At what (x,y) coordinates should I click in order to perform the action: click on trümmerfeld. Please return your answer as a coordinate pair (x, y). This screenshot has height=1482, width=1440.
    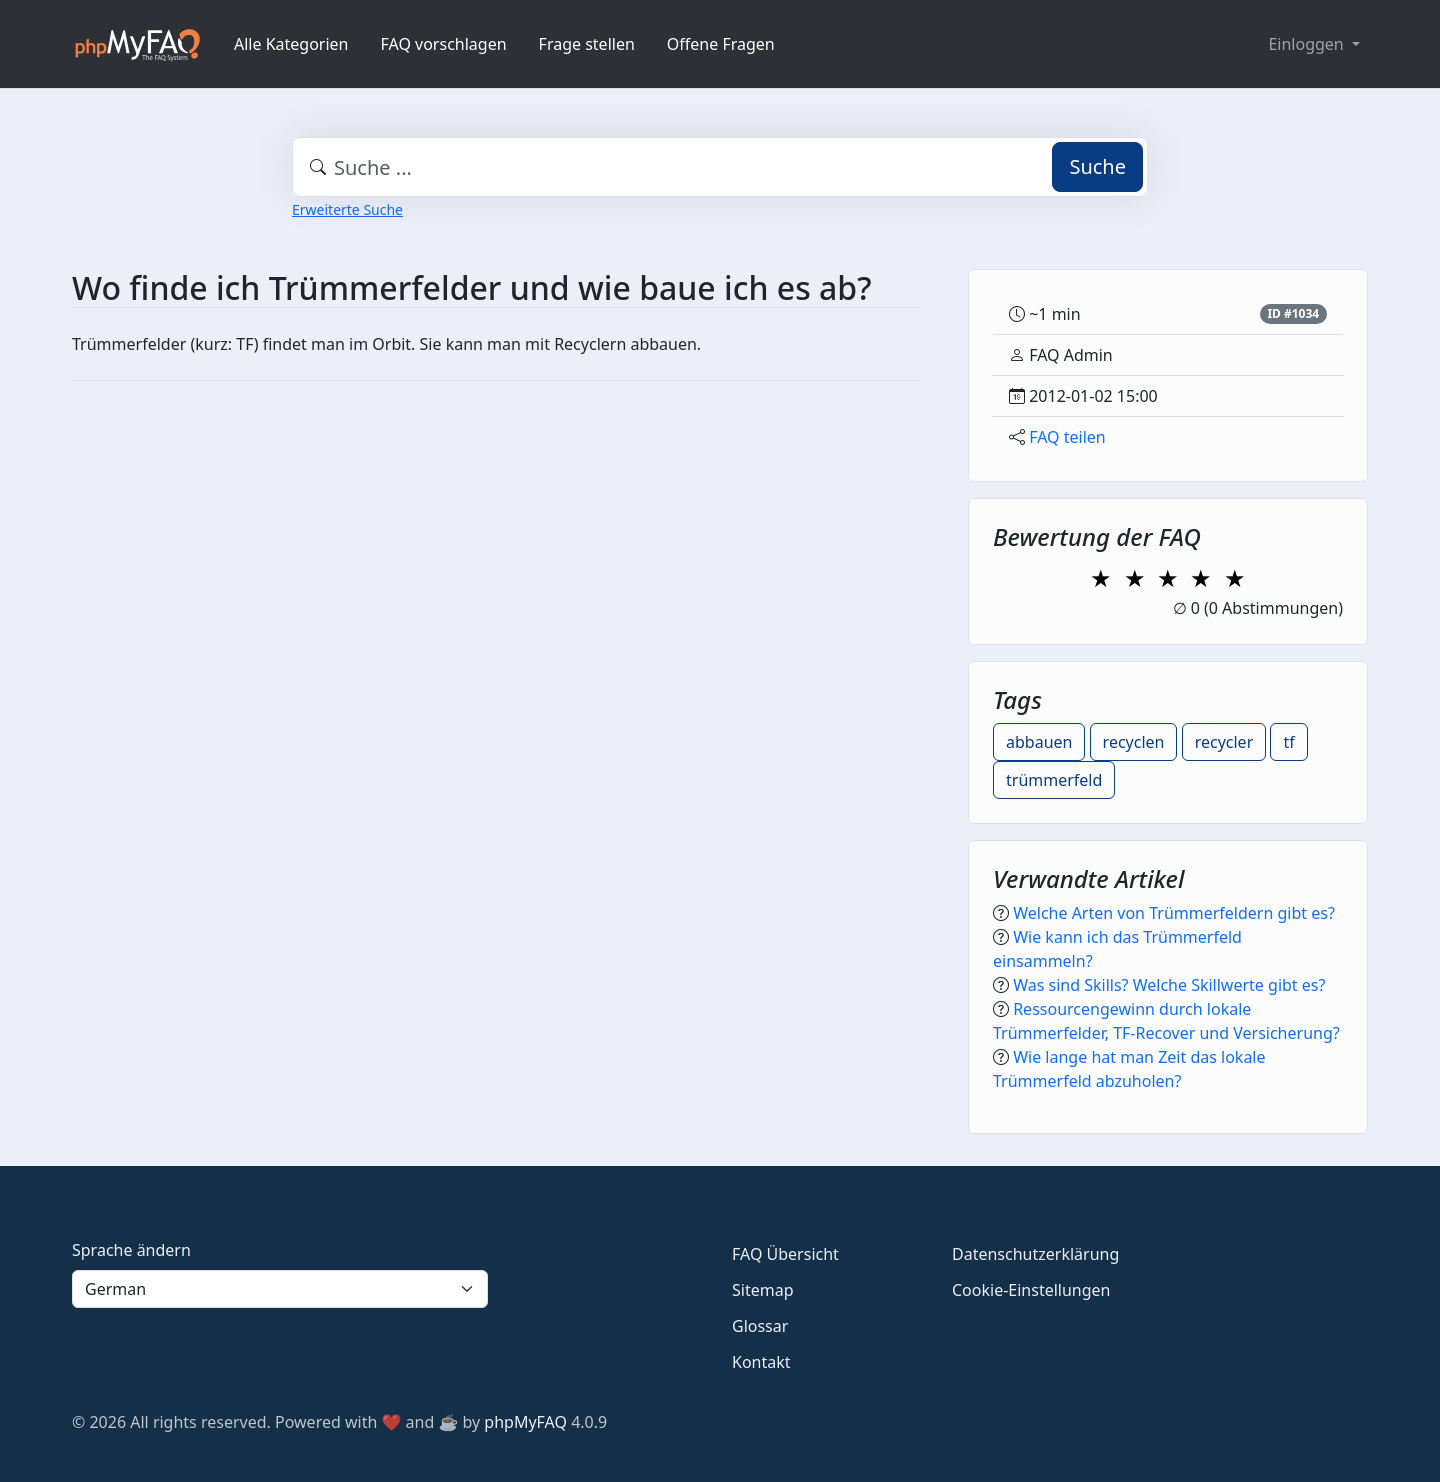
    Looking at the image, I should click on (1054, 780).